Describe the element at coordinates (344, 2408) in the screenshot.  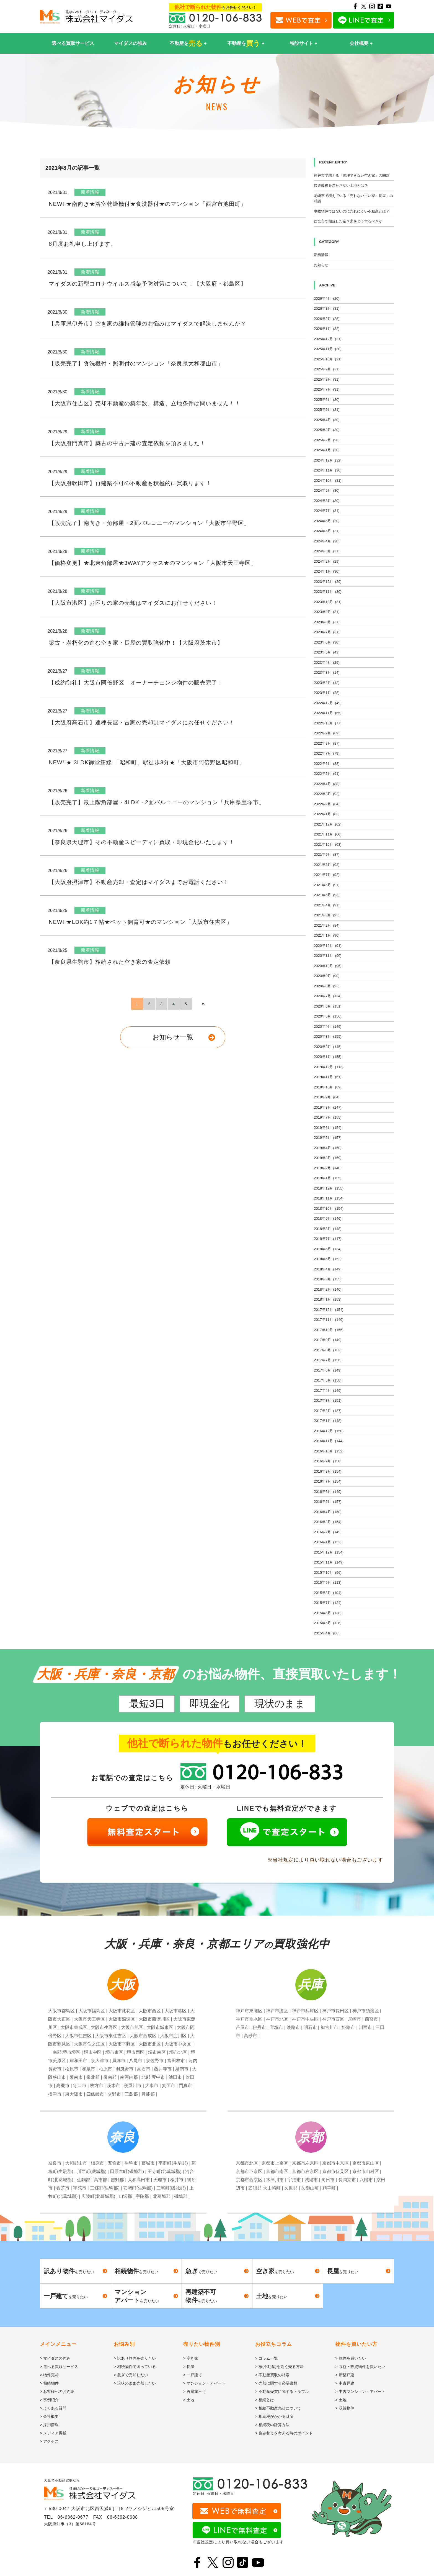
I see `> 収益物件` at that location.